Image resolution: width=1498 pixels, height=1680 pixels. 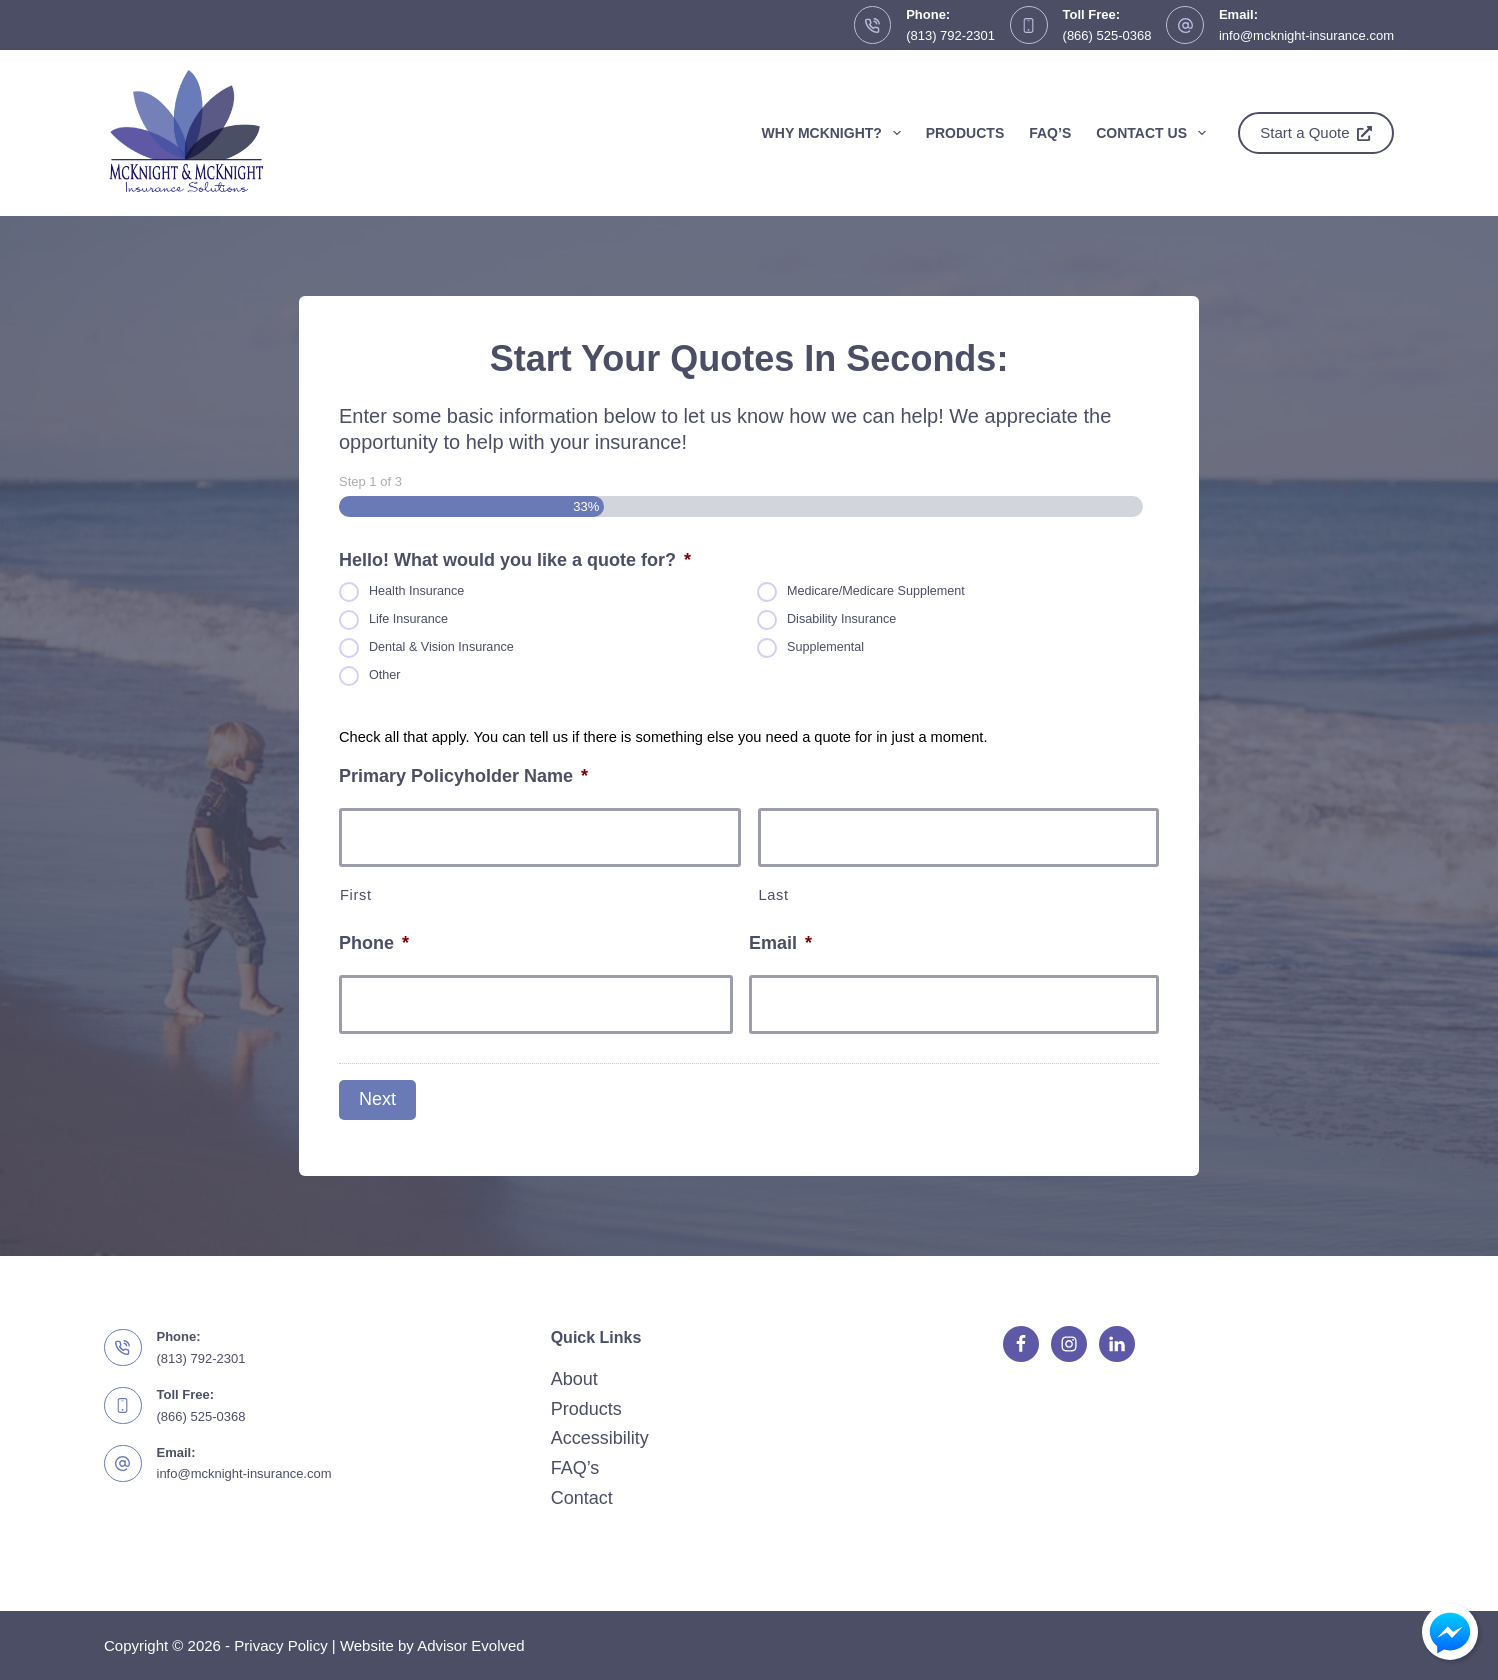 I want to click on Hello! What would you like a quote for?, so click(x=515, y=560).